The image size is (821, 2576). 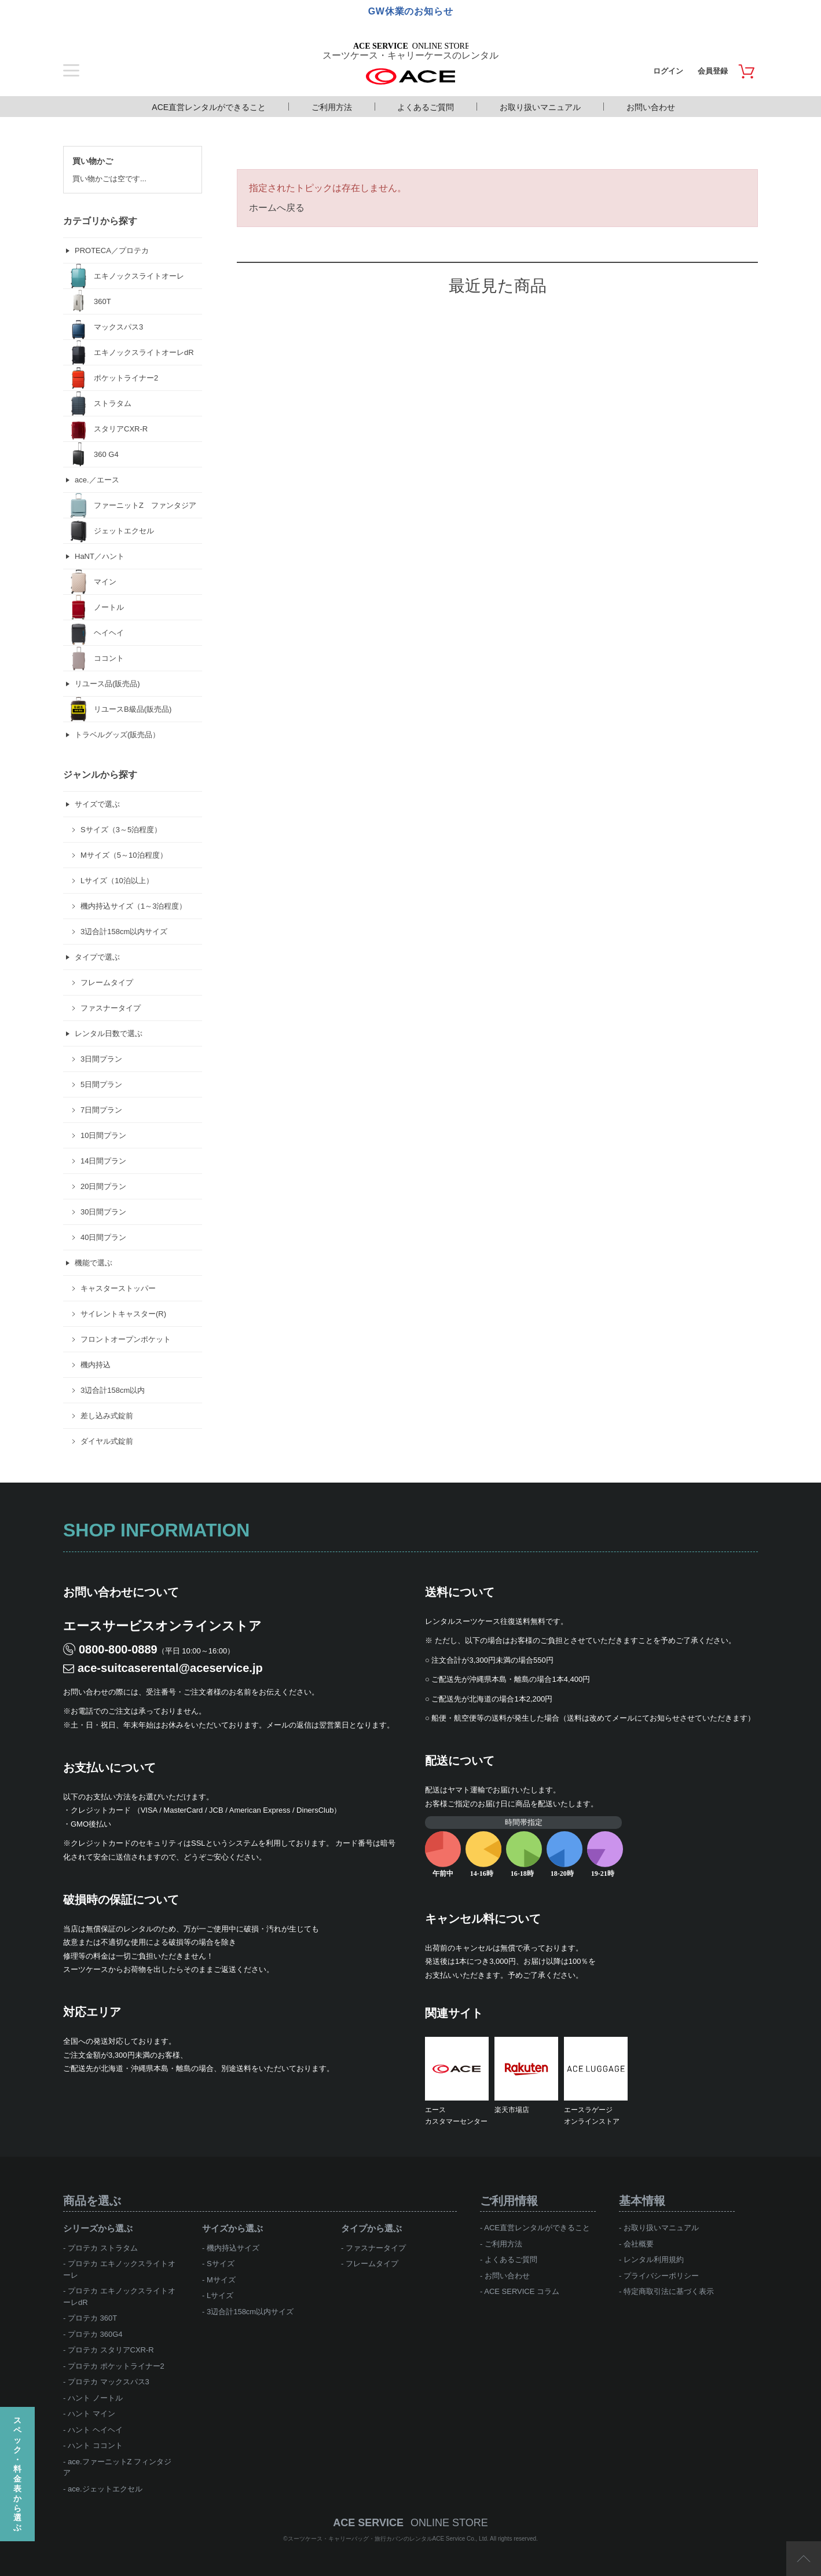 What do you see at coordinates (108, 2381) in the screenshot?
I see `プロテカ マックスパス3` at bounding box center [108, 2381].